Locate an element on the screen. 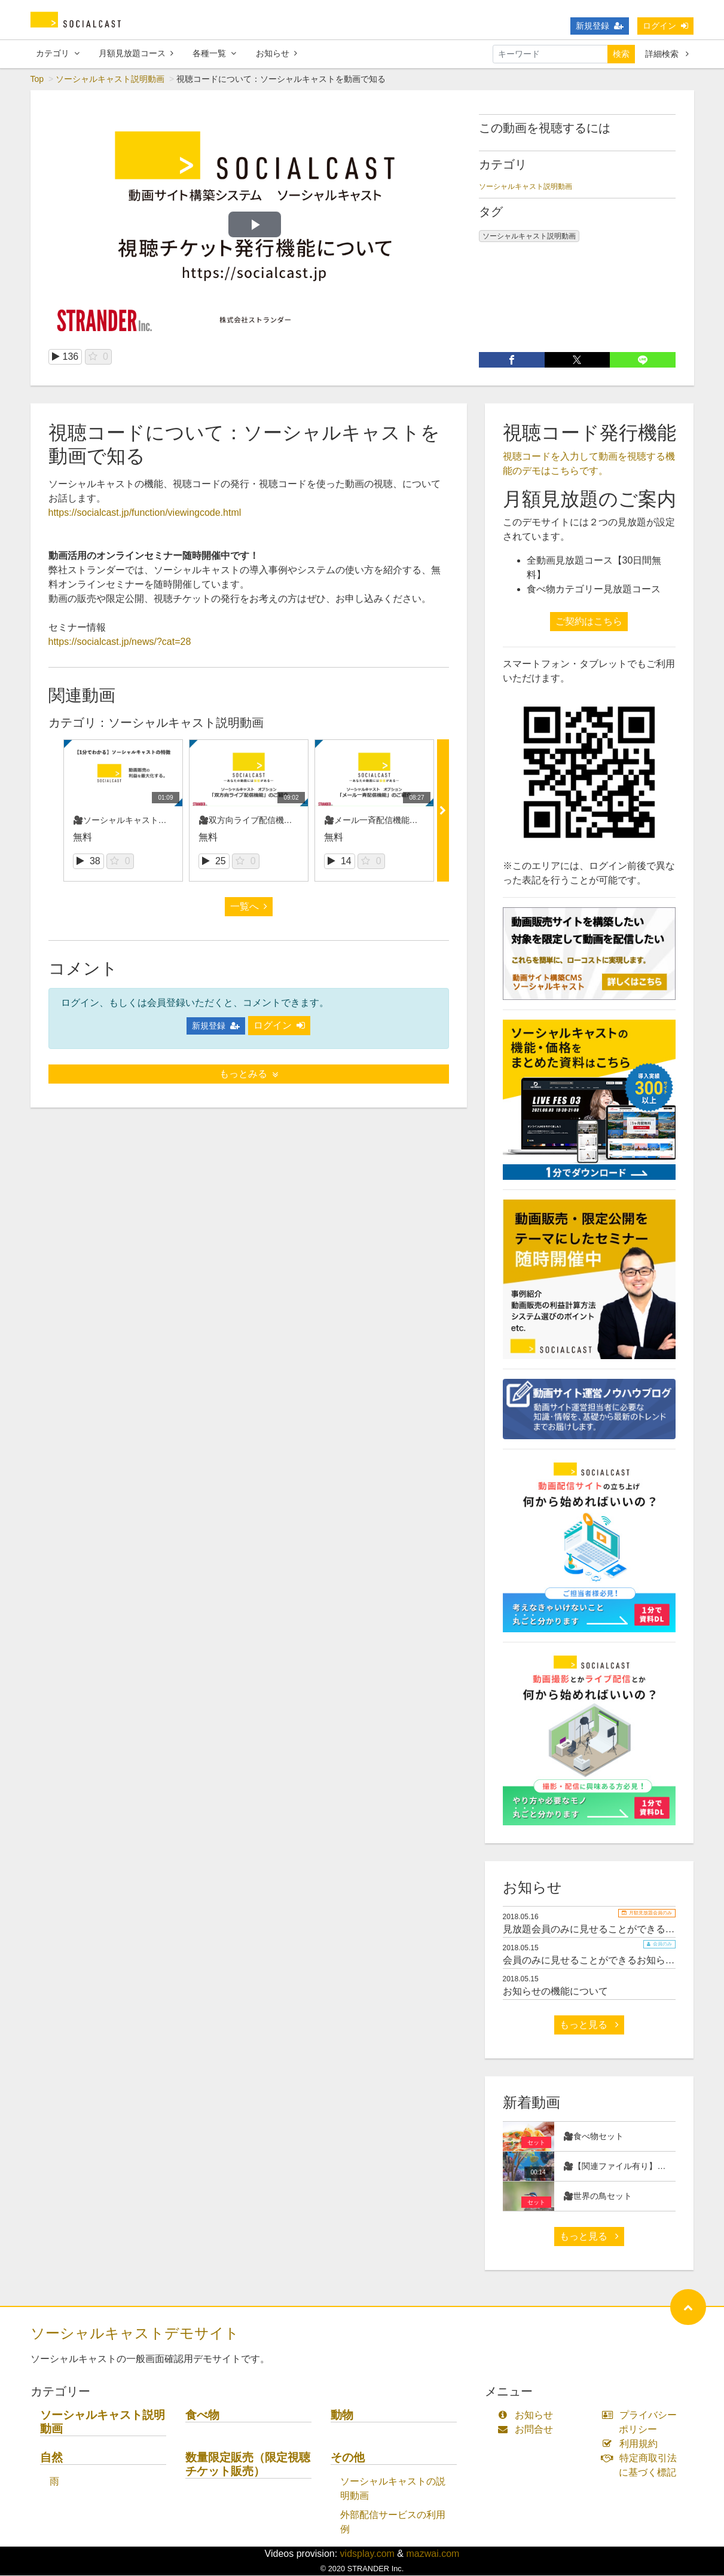 This screenshot has height=2576, width=724. 自然 is located at coordinates (51, 2458).